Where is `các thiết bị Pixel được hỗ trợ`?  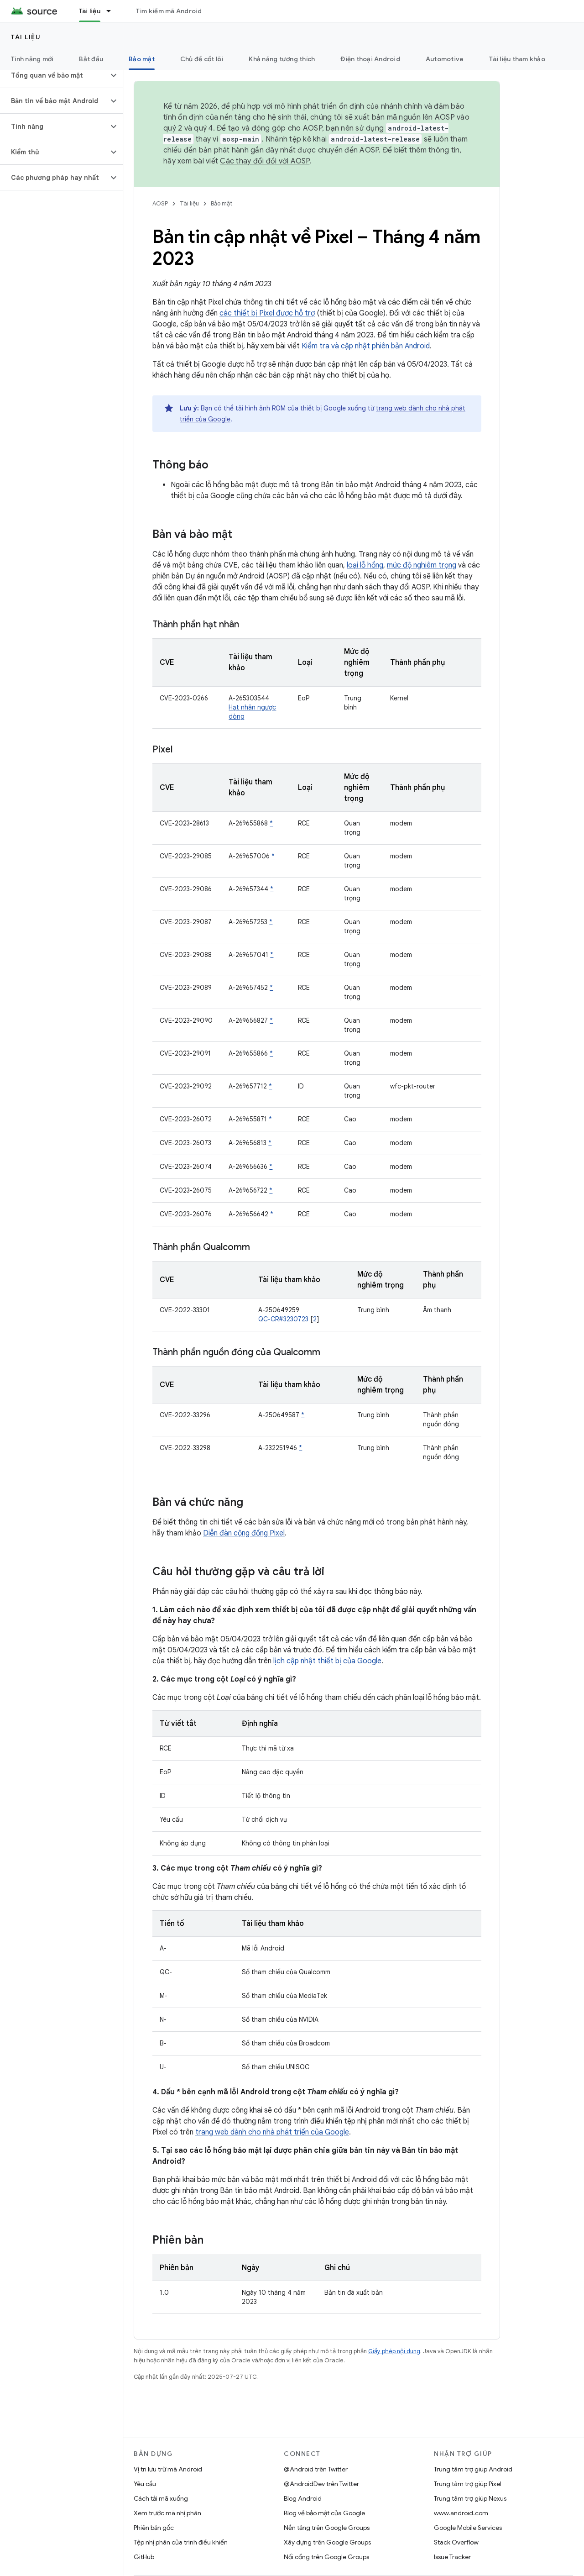 các thiết bị Pixel được hỗ trợ is located at coordinates (267, 313).